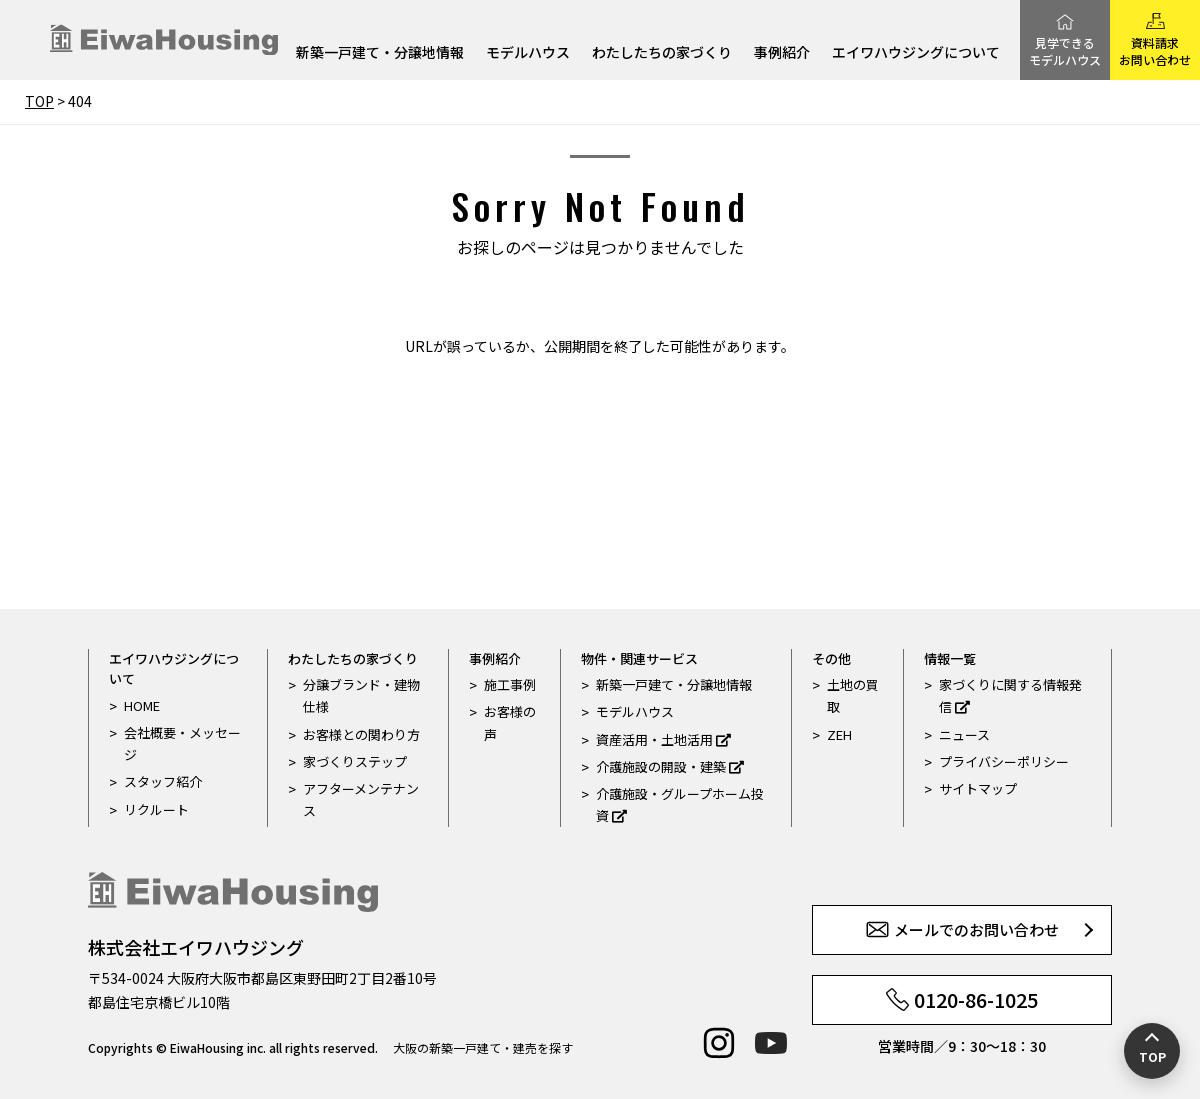 The image size is (1200, 1099). Describe the element at coordinates (639, 658) in the screenshot. I see `物件・関連サービス` at that location.